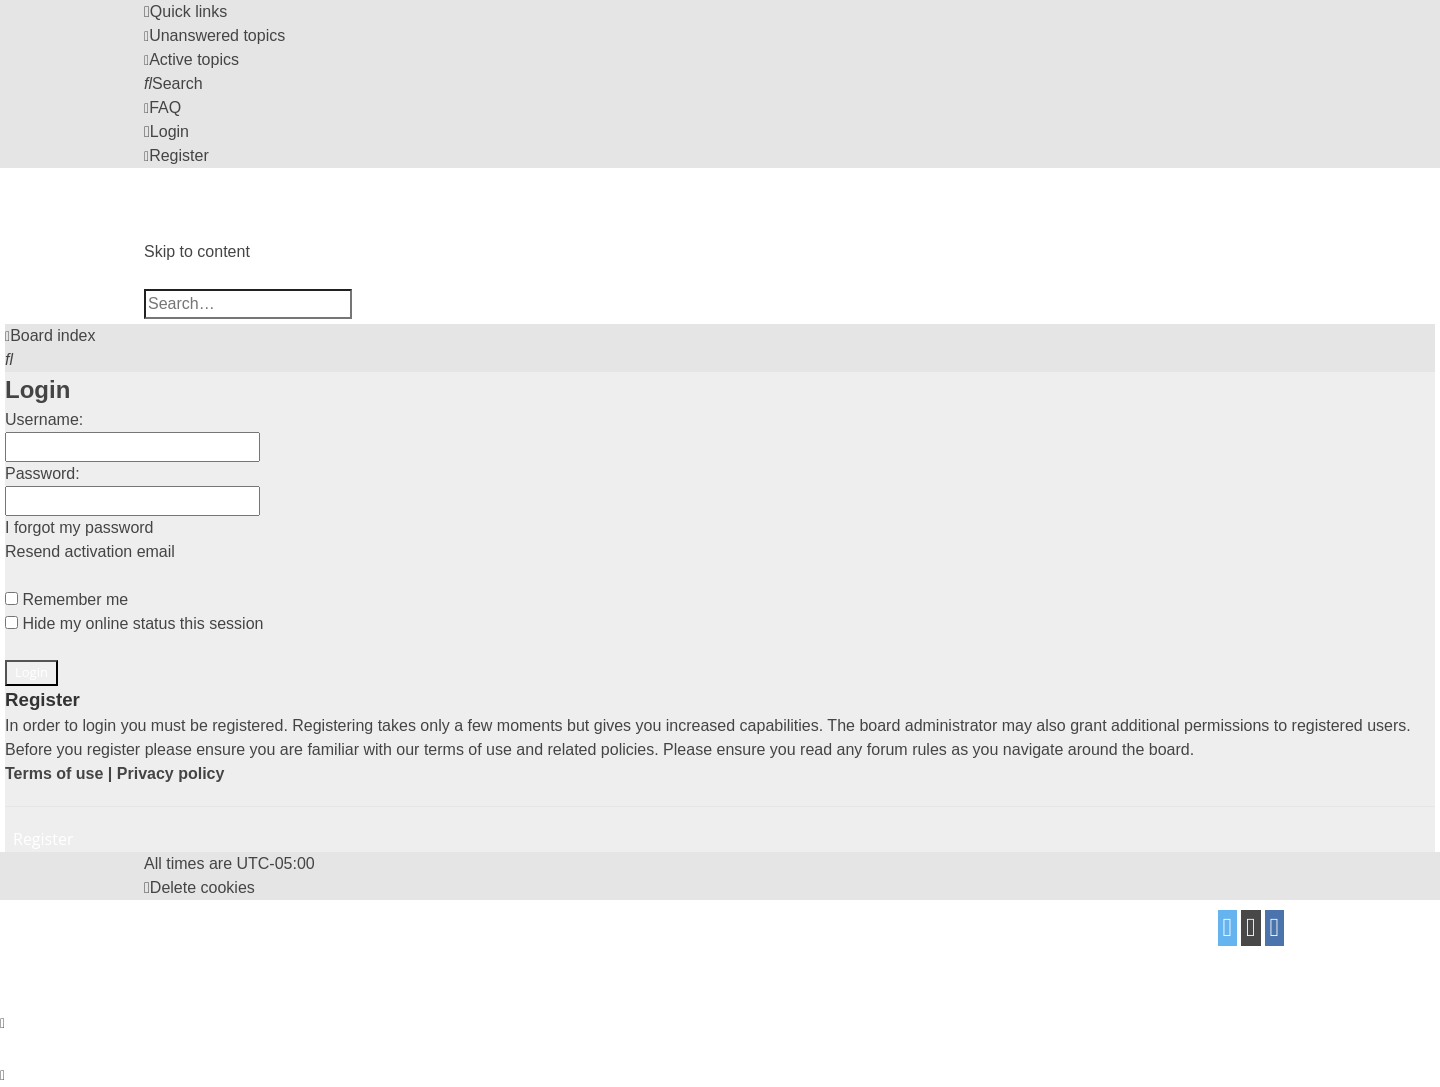 The image size is (1440, 1087). I want to click on Terms of use, so click(54, 773).